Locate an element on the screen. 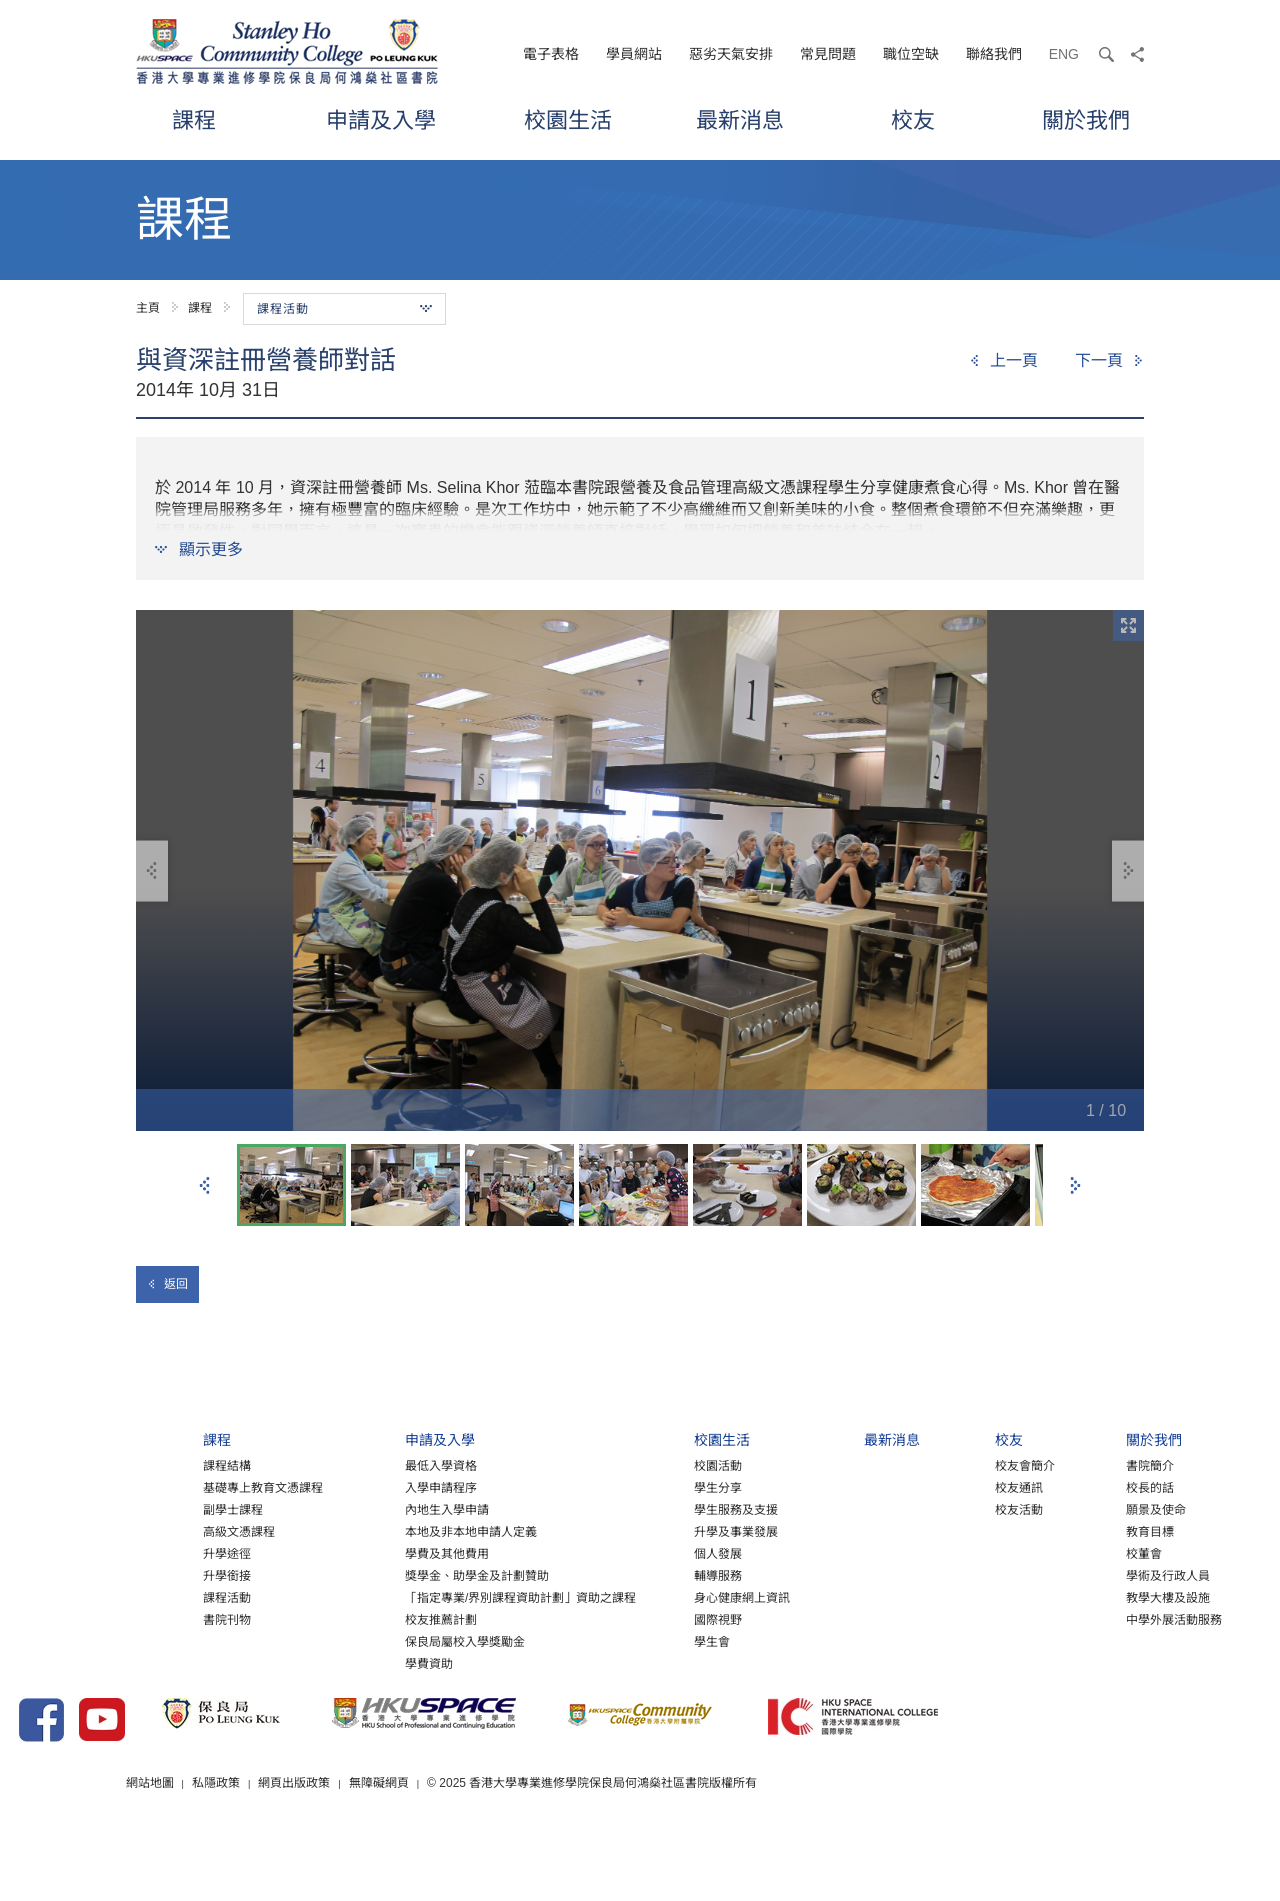 This screenshot has height=1901, width=1280. 中學外展活動服務 is located at coordinates (1121, 1641).